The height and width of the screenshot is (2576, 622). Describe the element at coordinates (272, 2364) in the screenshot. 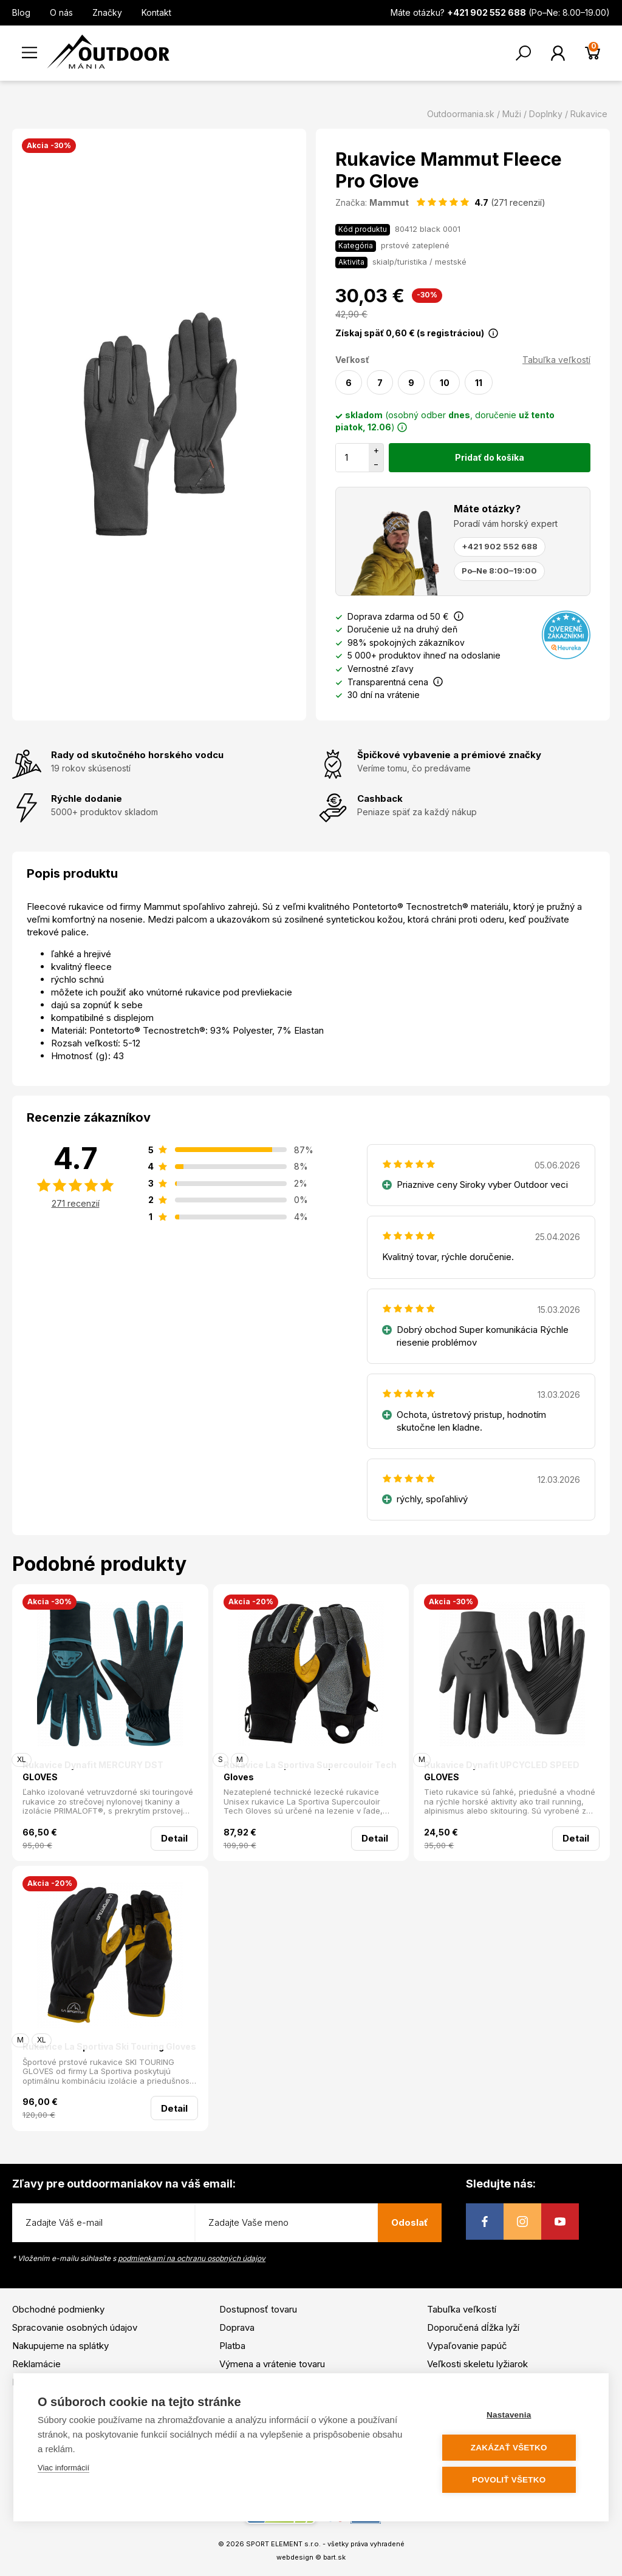

I see `Výmena a vrátenie tovaru` at that location.